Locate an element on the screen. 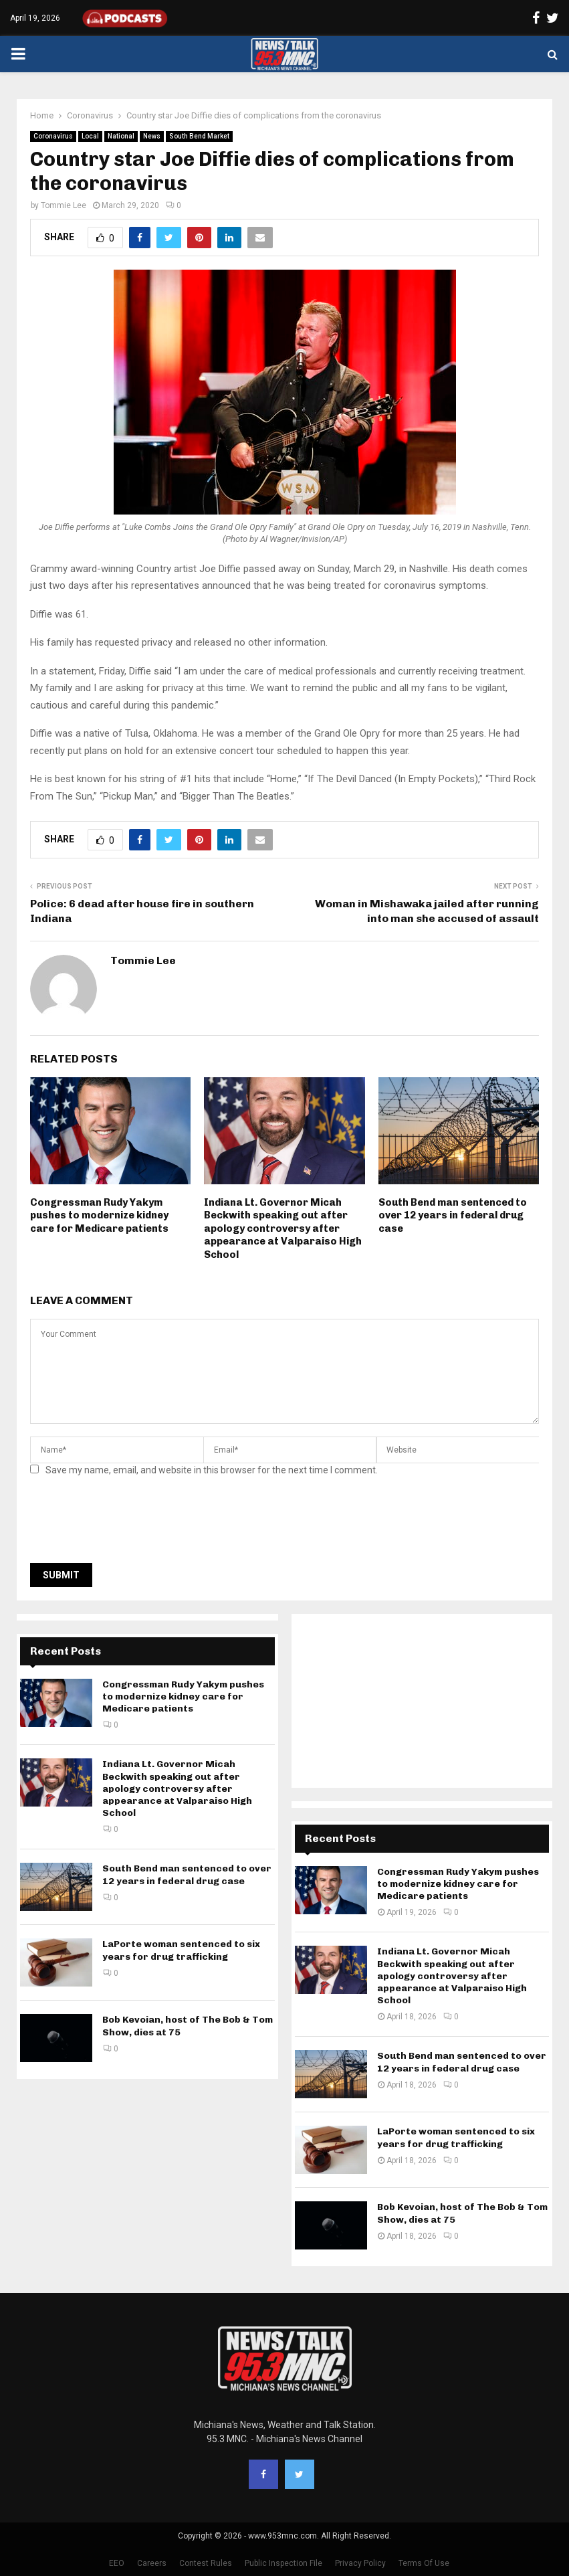  Privacy Policy is located at coordinates (360, 2563).